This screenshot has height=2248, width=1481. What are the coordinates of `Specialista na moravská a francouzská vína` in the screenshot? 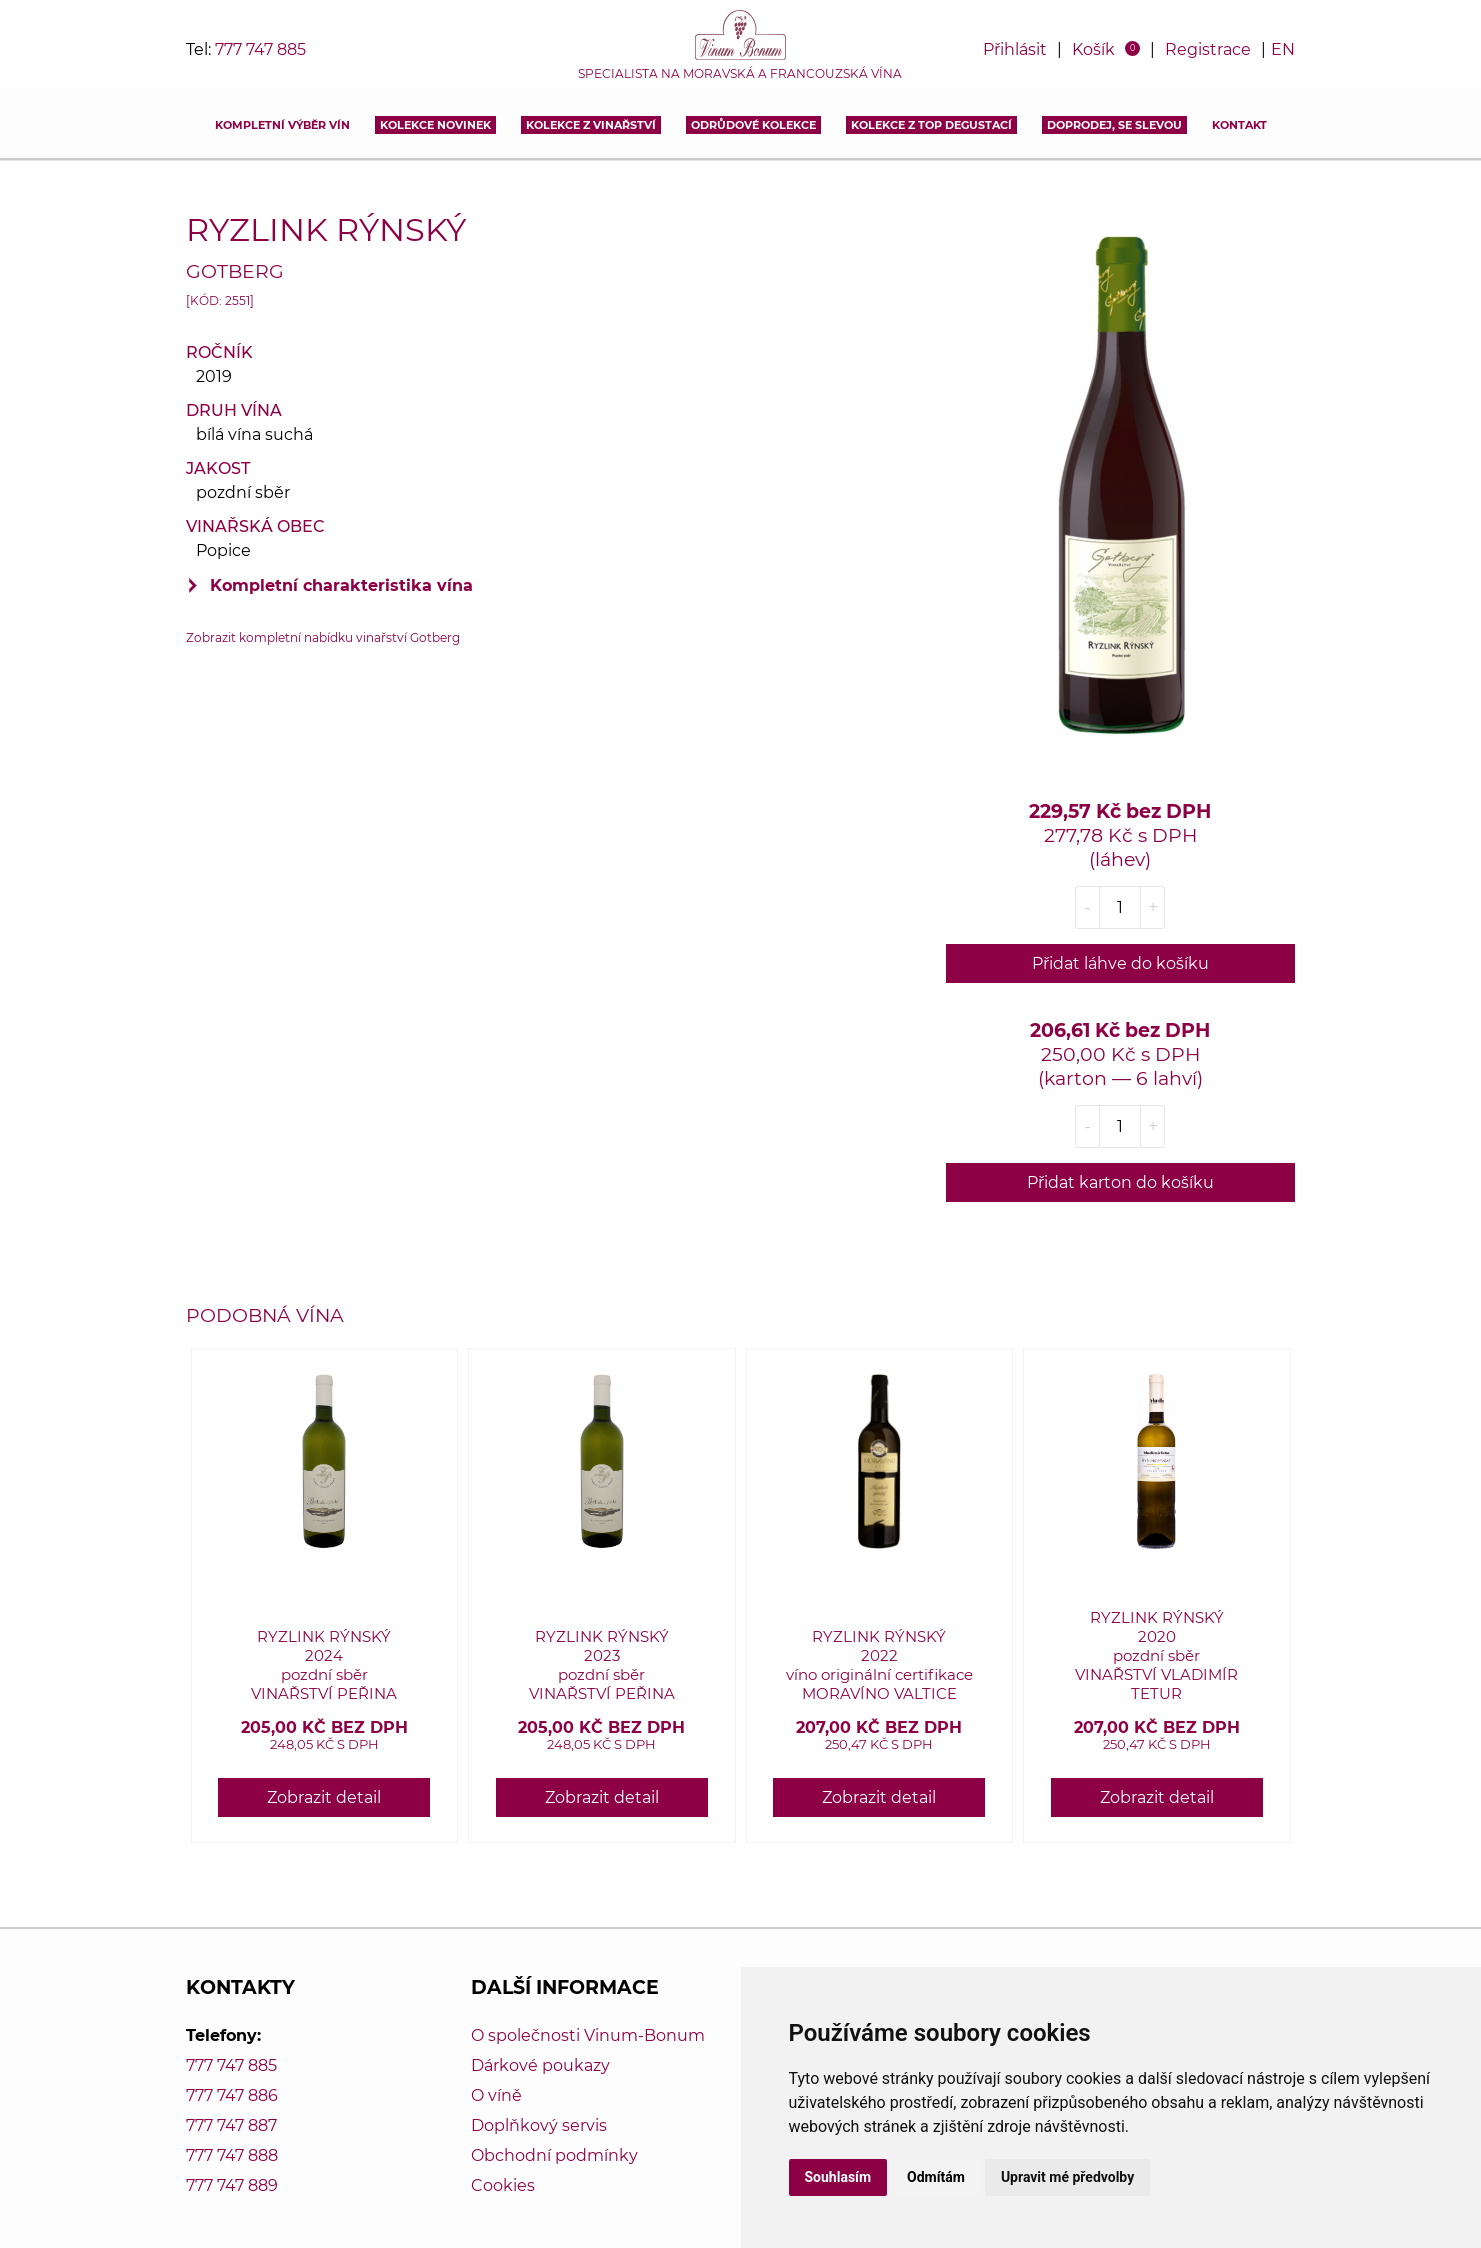 It's located at (740, 74).